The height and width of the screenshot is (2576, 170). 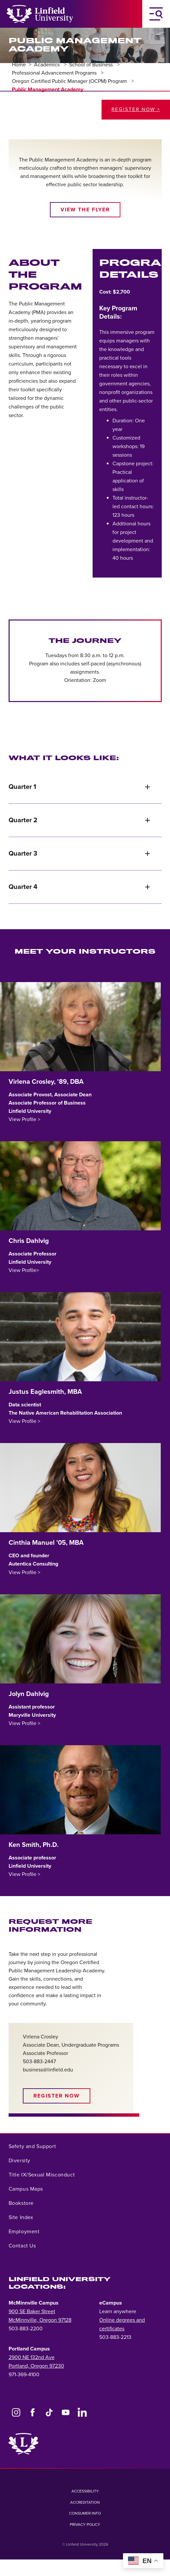 I want to click on View the Flyer, so click(x=85, y=209).